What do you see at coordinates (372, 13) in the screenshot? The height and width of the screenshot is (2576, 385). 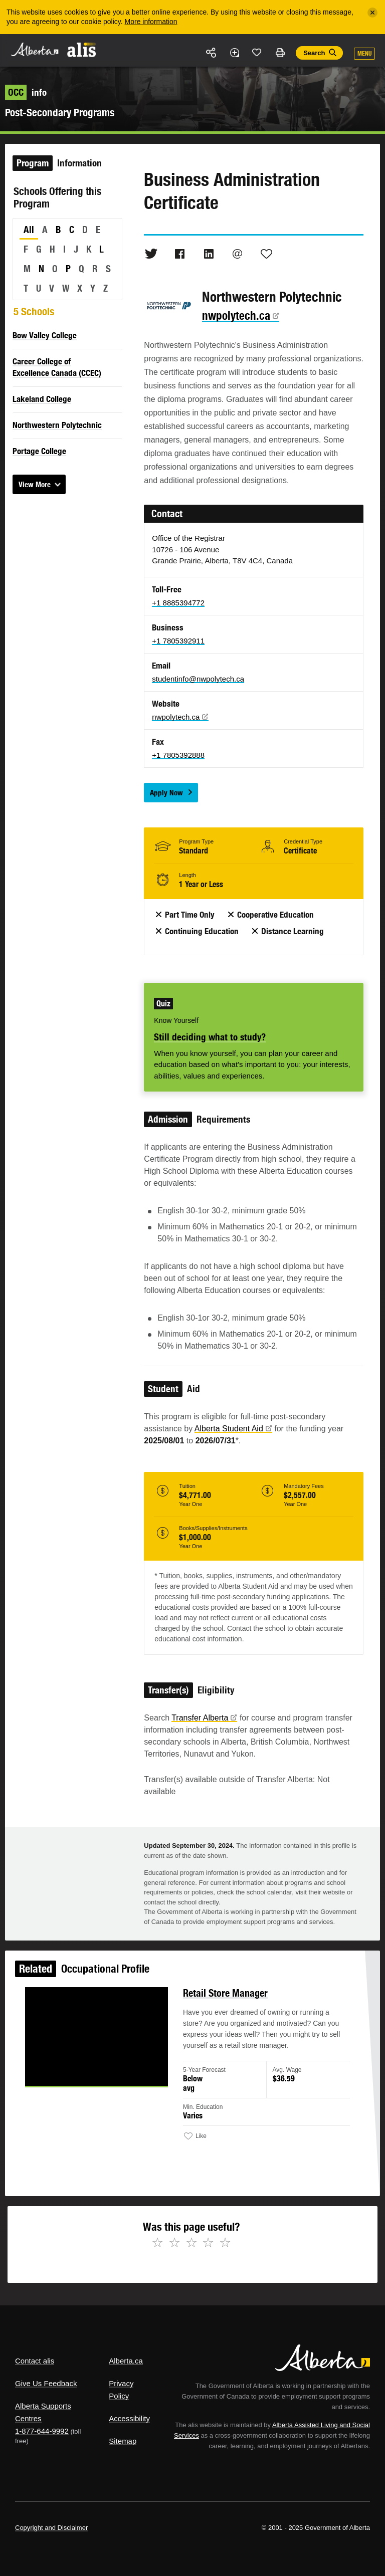 I see `[Close]` at bounding box center [372, 13].